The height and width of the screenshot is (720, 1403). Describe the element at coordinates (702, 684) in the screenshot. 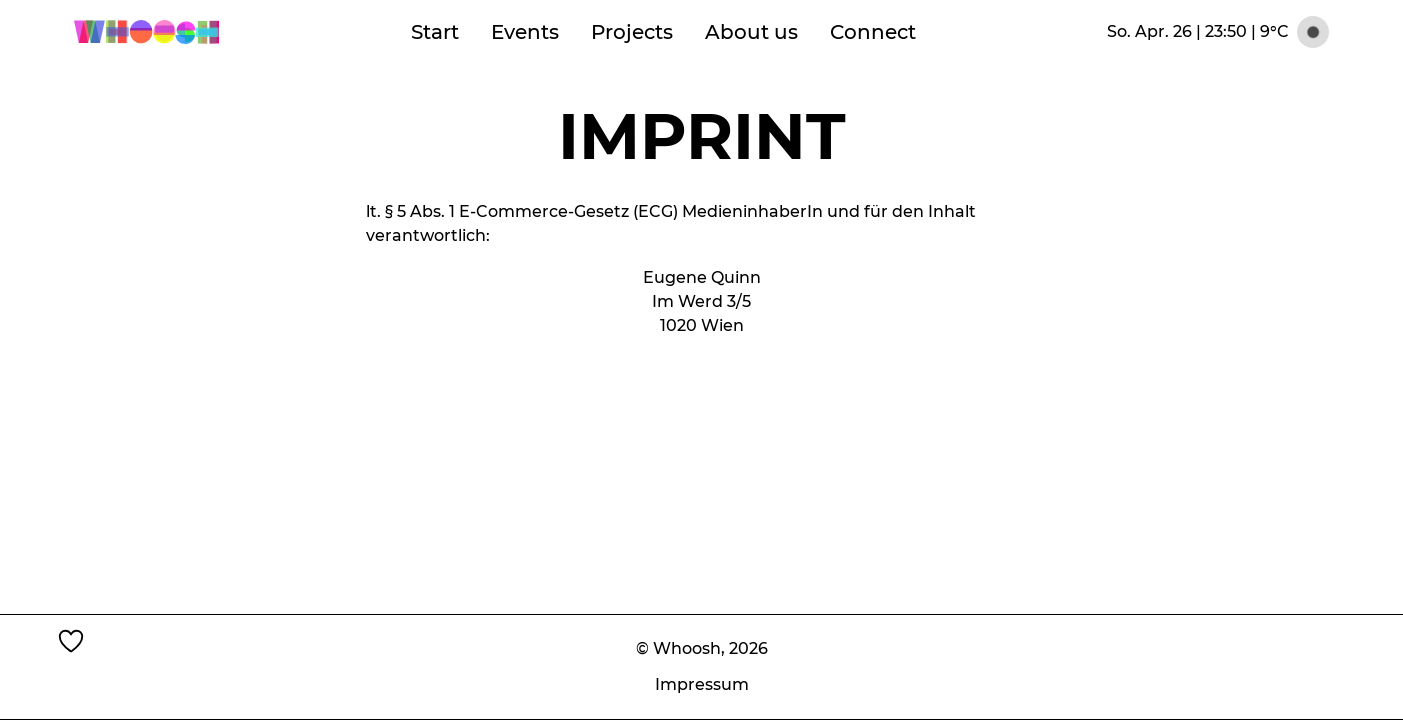

I see `Impressum` at that location.